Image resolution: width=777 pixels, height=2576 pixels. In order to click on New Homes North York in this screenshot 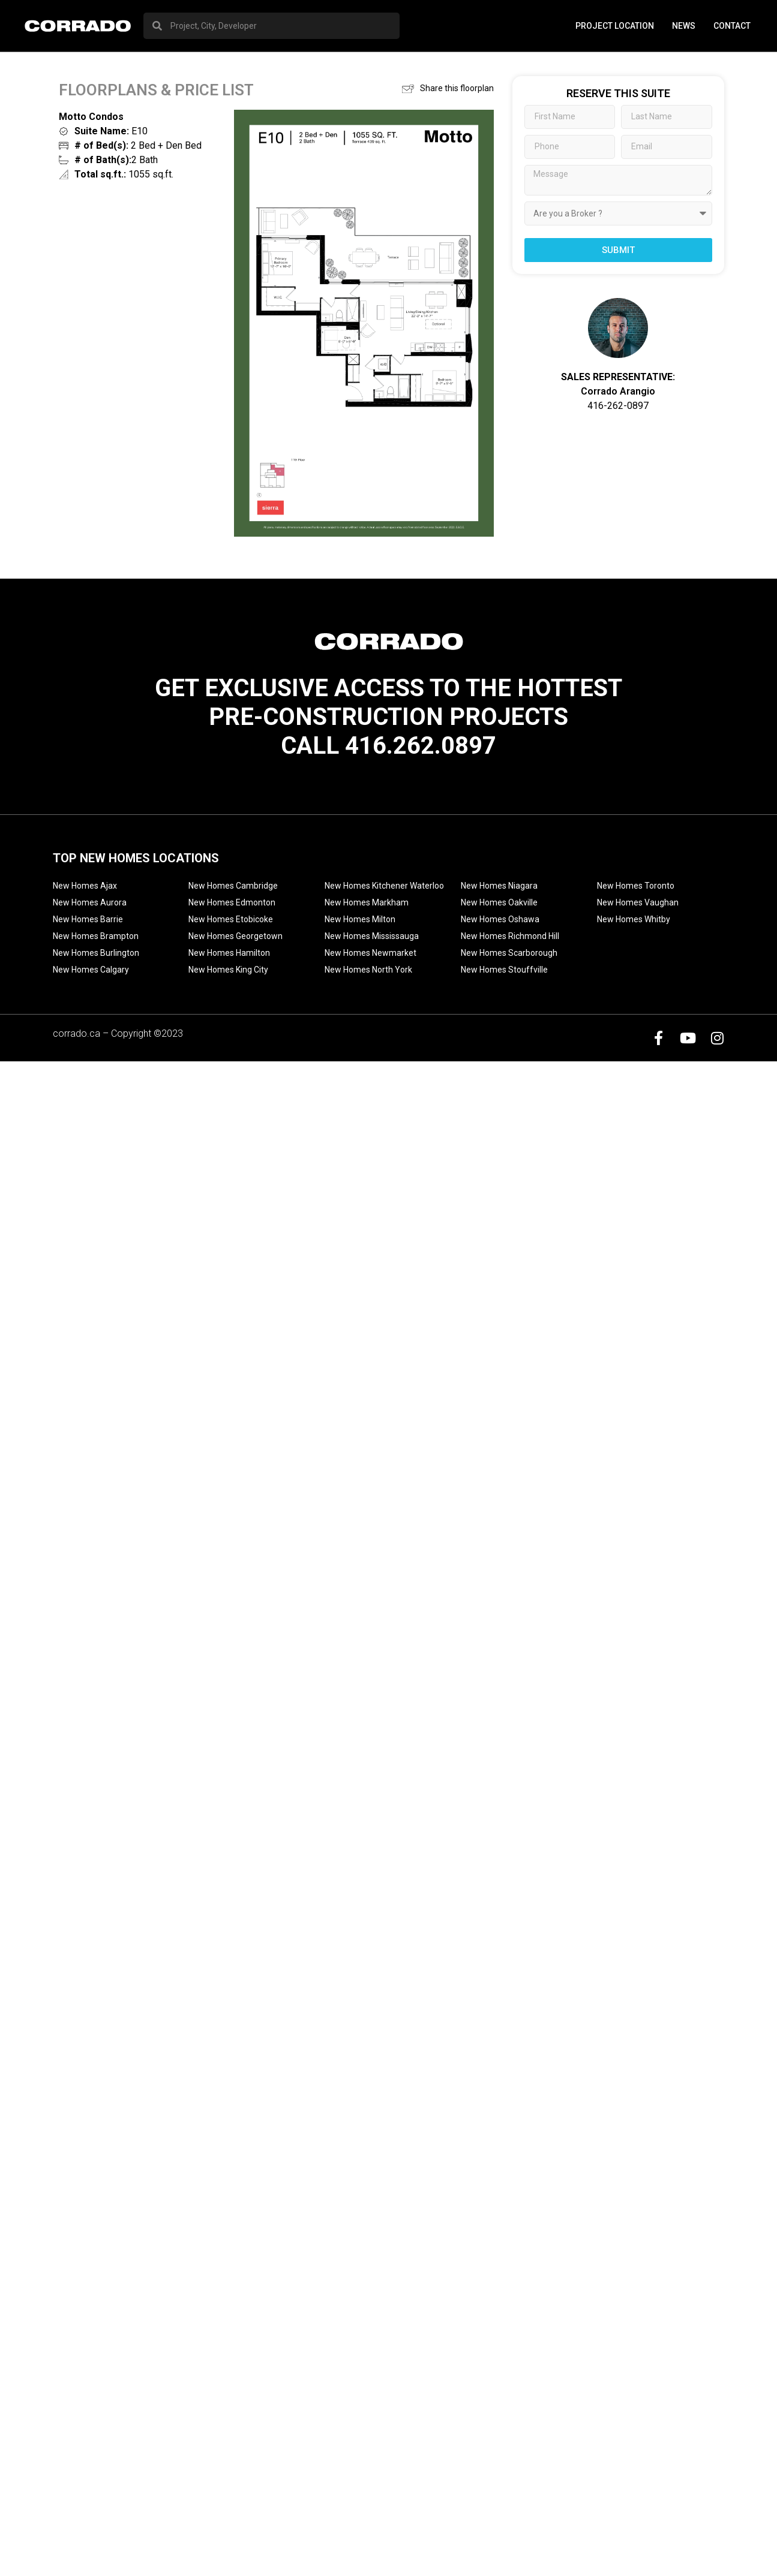, I will do `click(368, 969)`.